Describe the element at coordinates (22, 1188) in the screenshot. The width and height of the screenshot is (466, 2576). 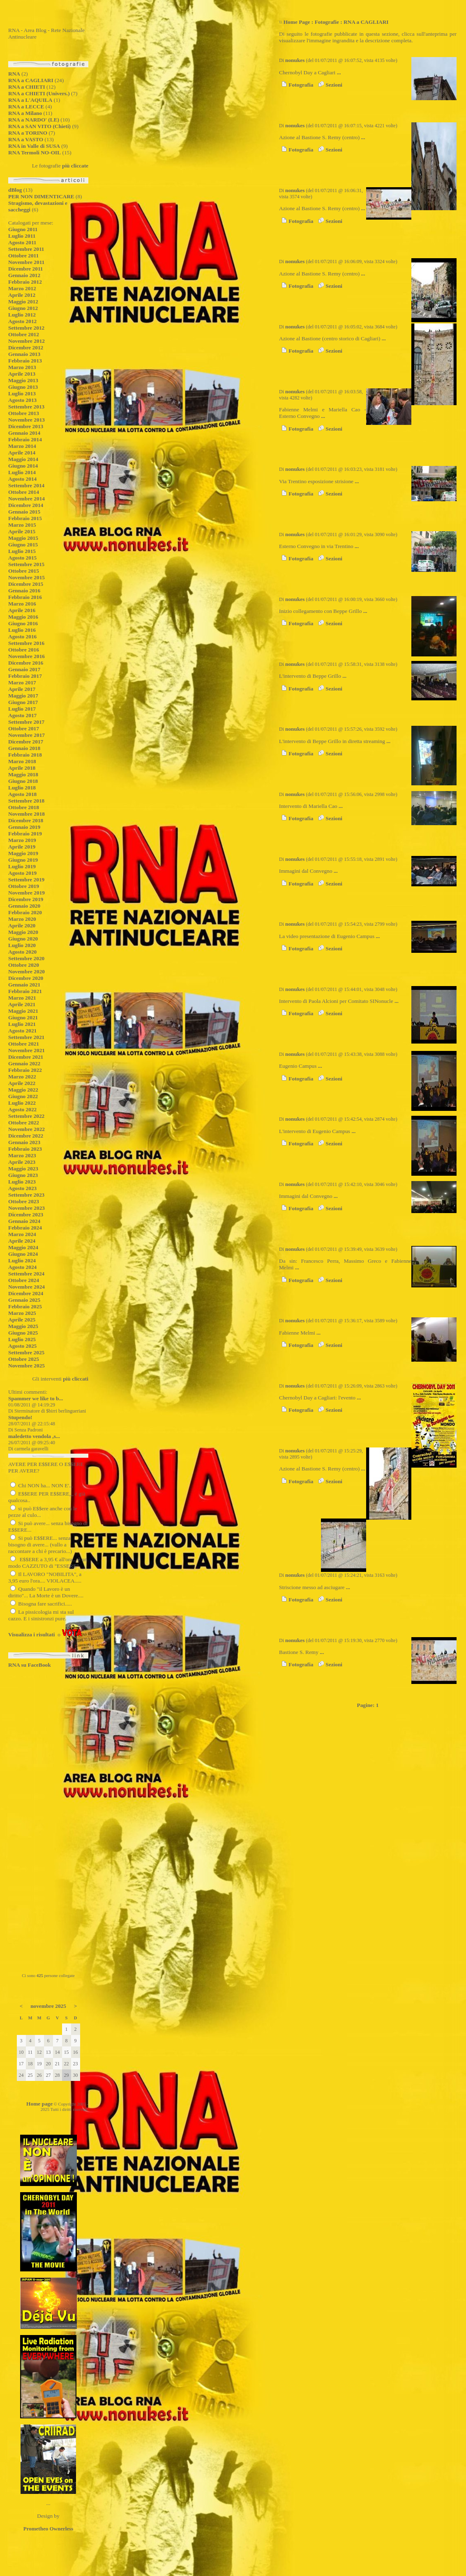
I see `Agosto 2023` at that location.